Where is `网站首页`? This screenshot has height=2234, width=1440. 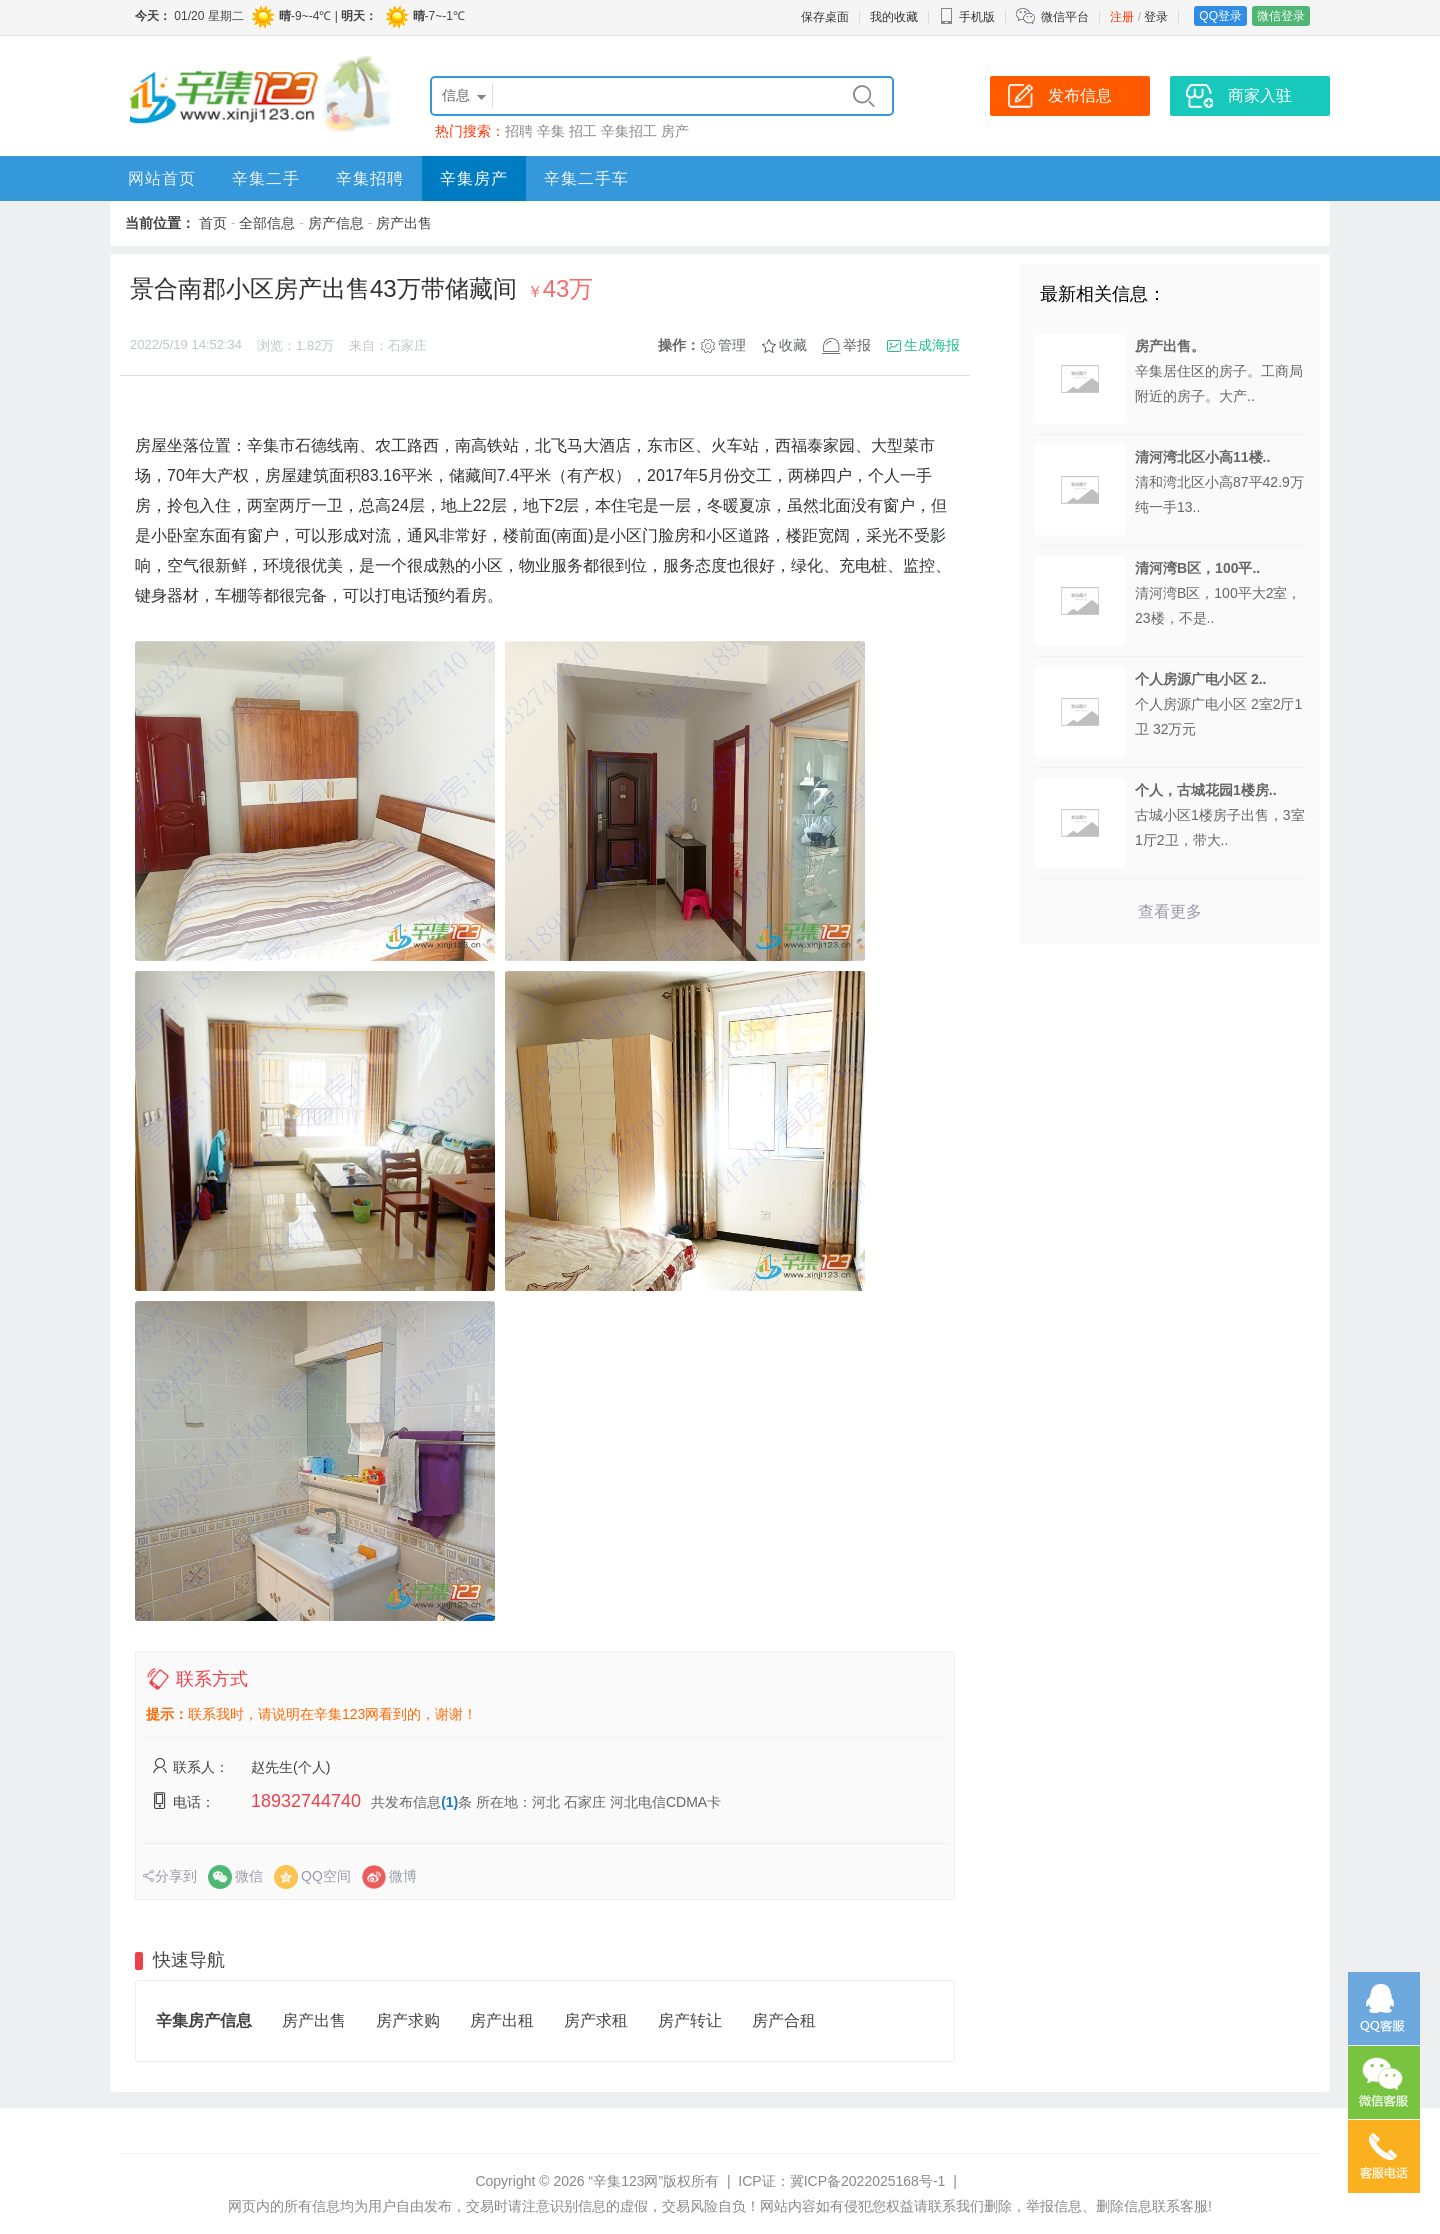 网站首页 is located at coordinates (162, 178).